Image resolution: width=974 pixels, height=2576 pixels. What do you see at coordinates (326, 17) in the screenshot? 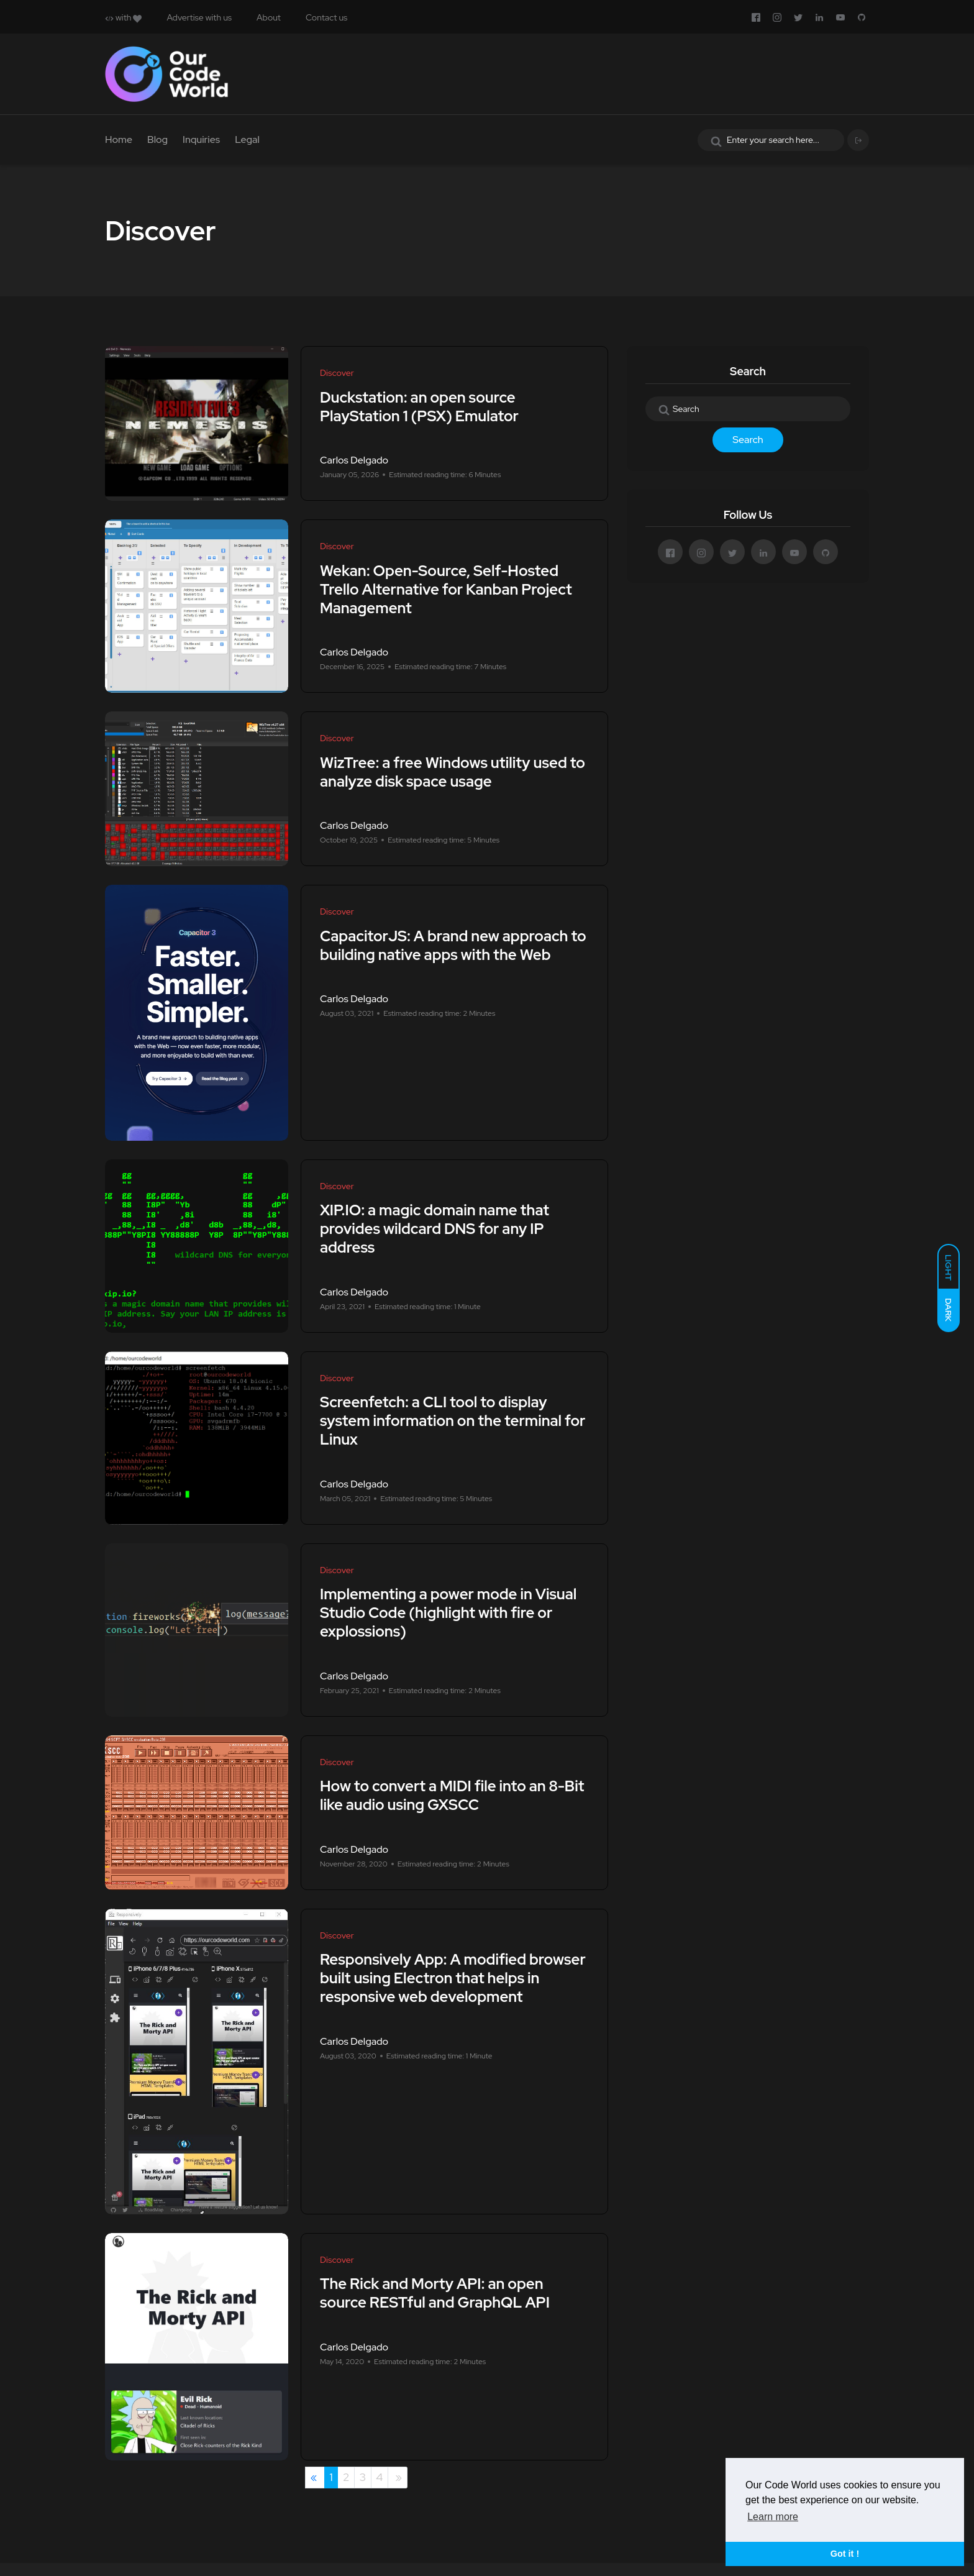
I see `Contact us` at bounding box center [326, 17].